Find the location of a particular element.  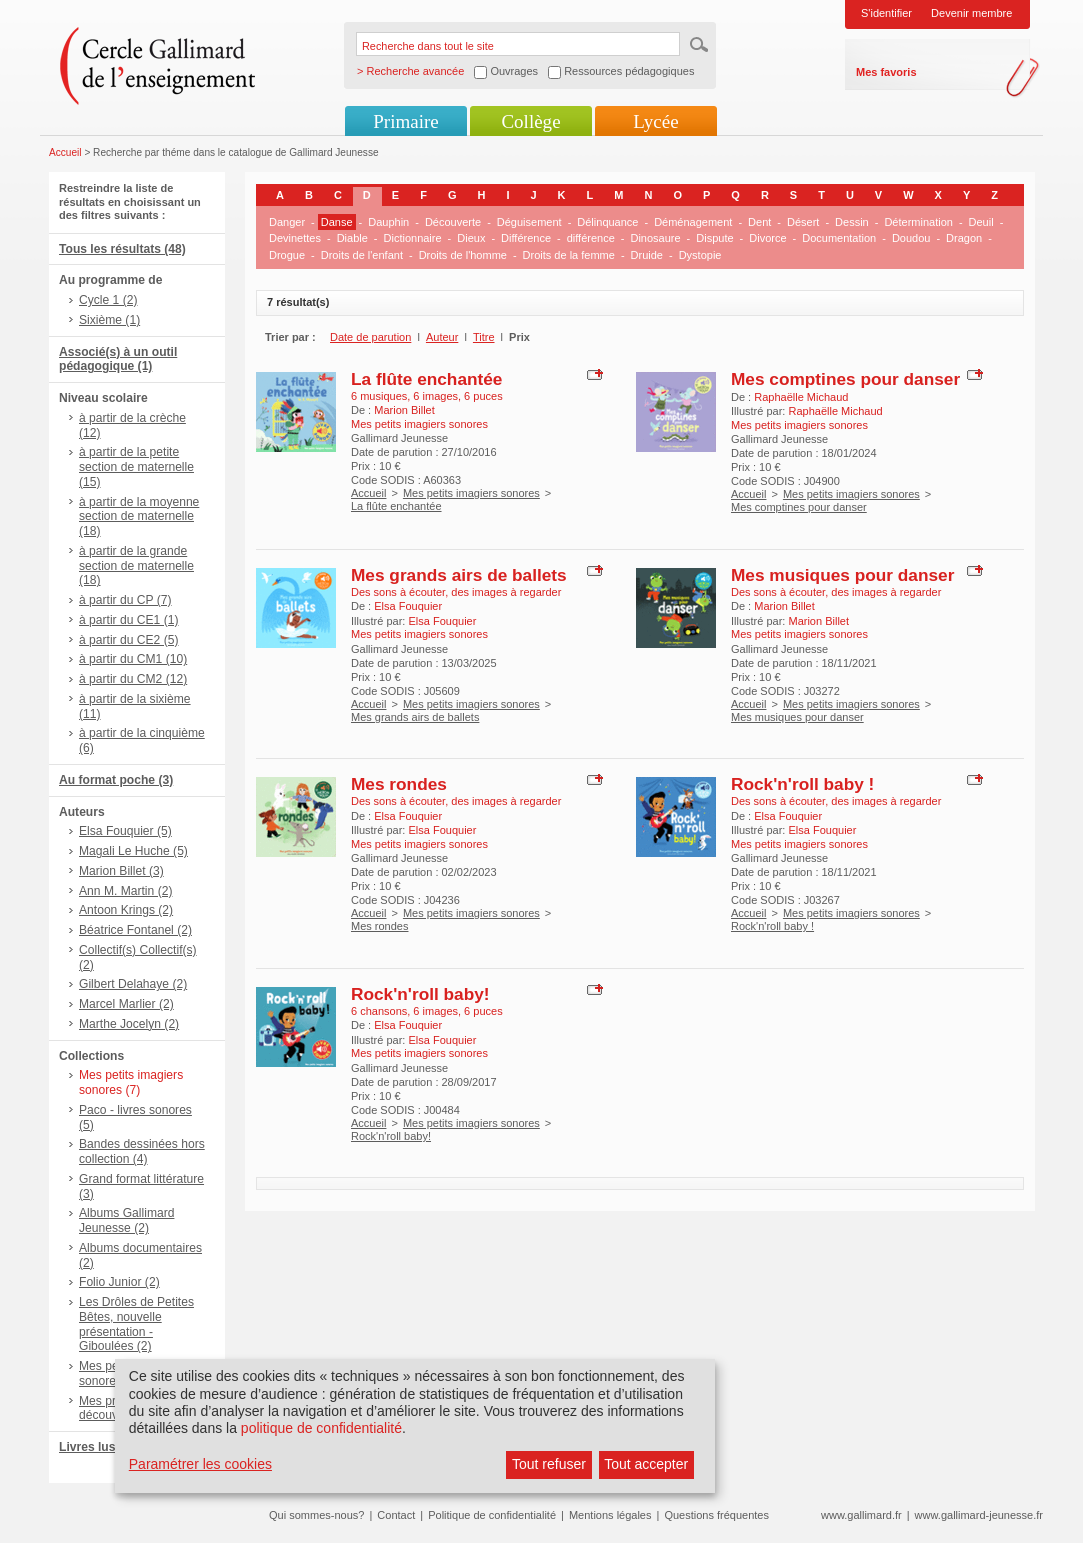

www.gallimard-jeunesse.fr is located at coordinates (979, 1515).